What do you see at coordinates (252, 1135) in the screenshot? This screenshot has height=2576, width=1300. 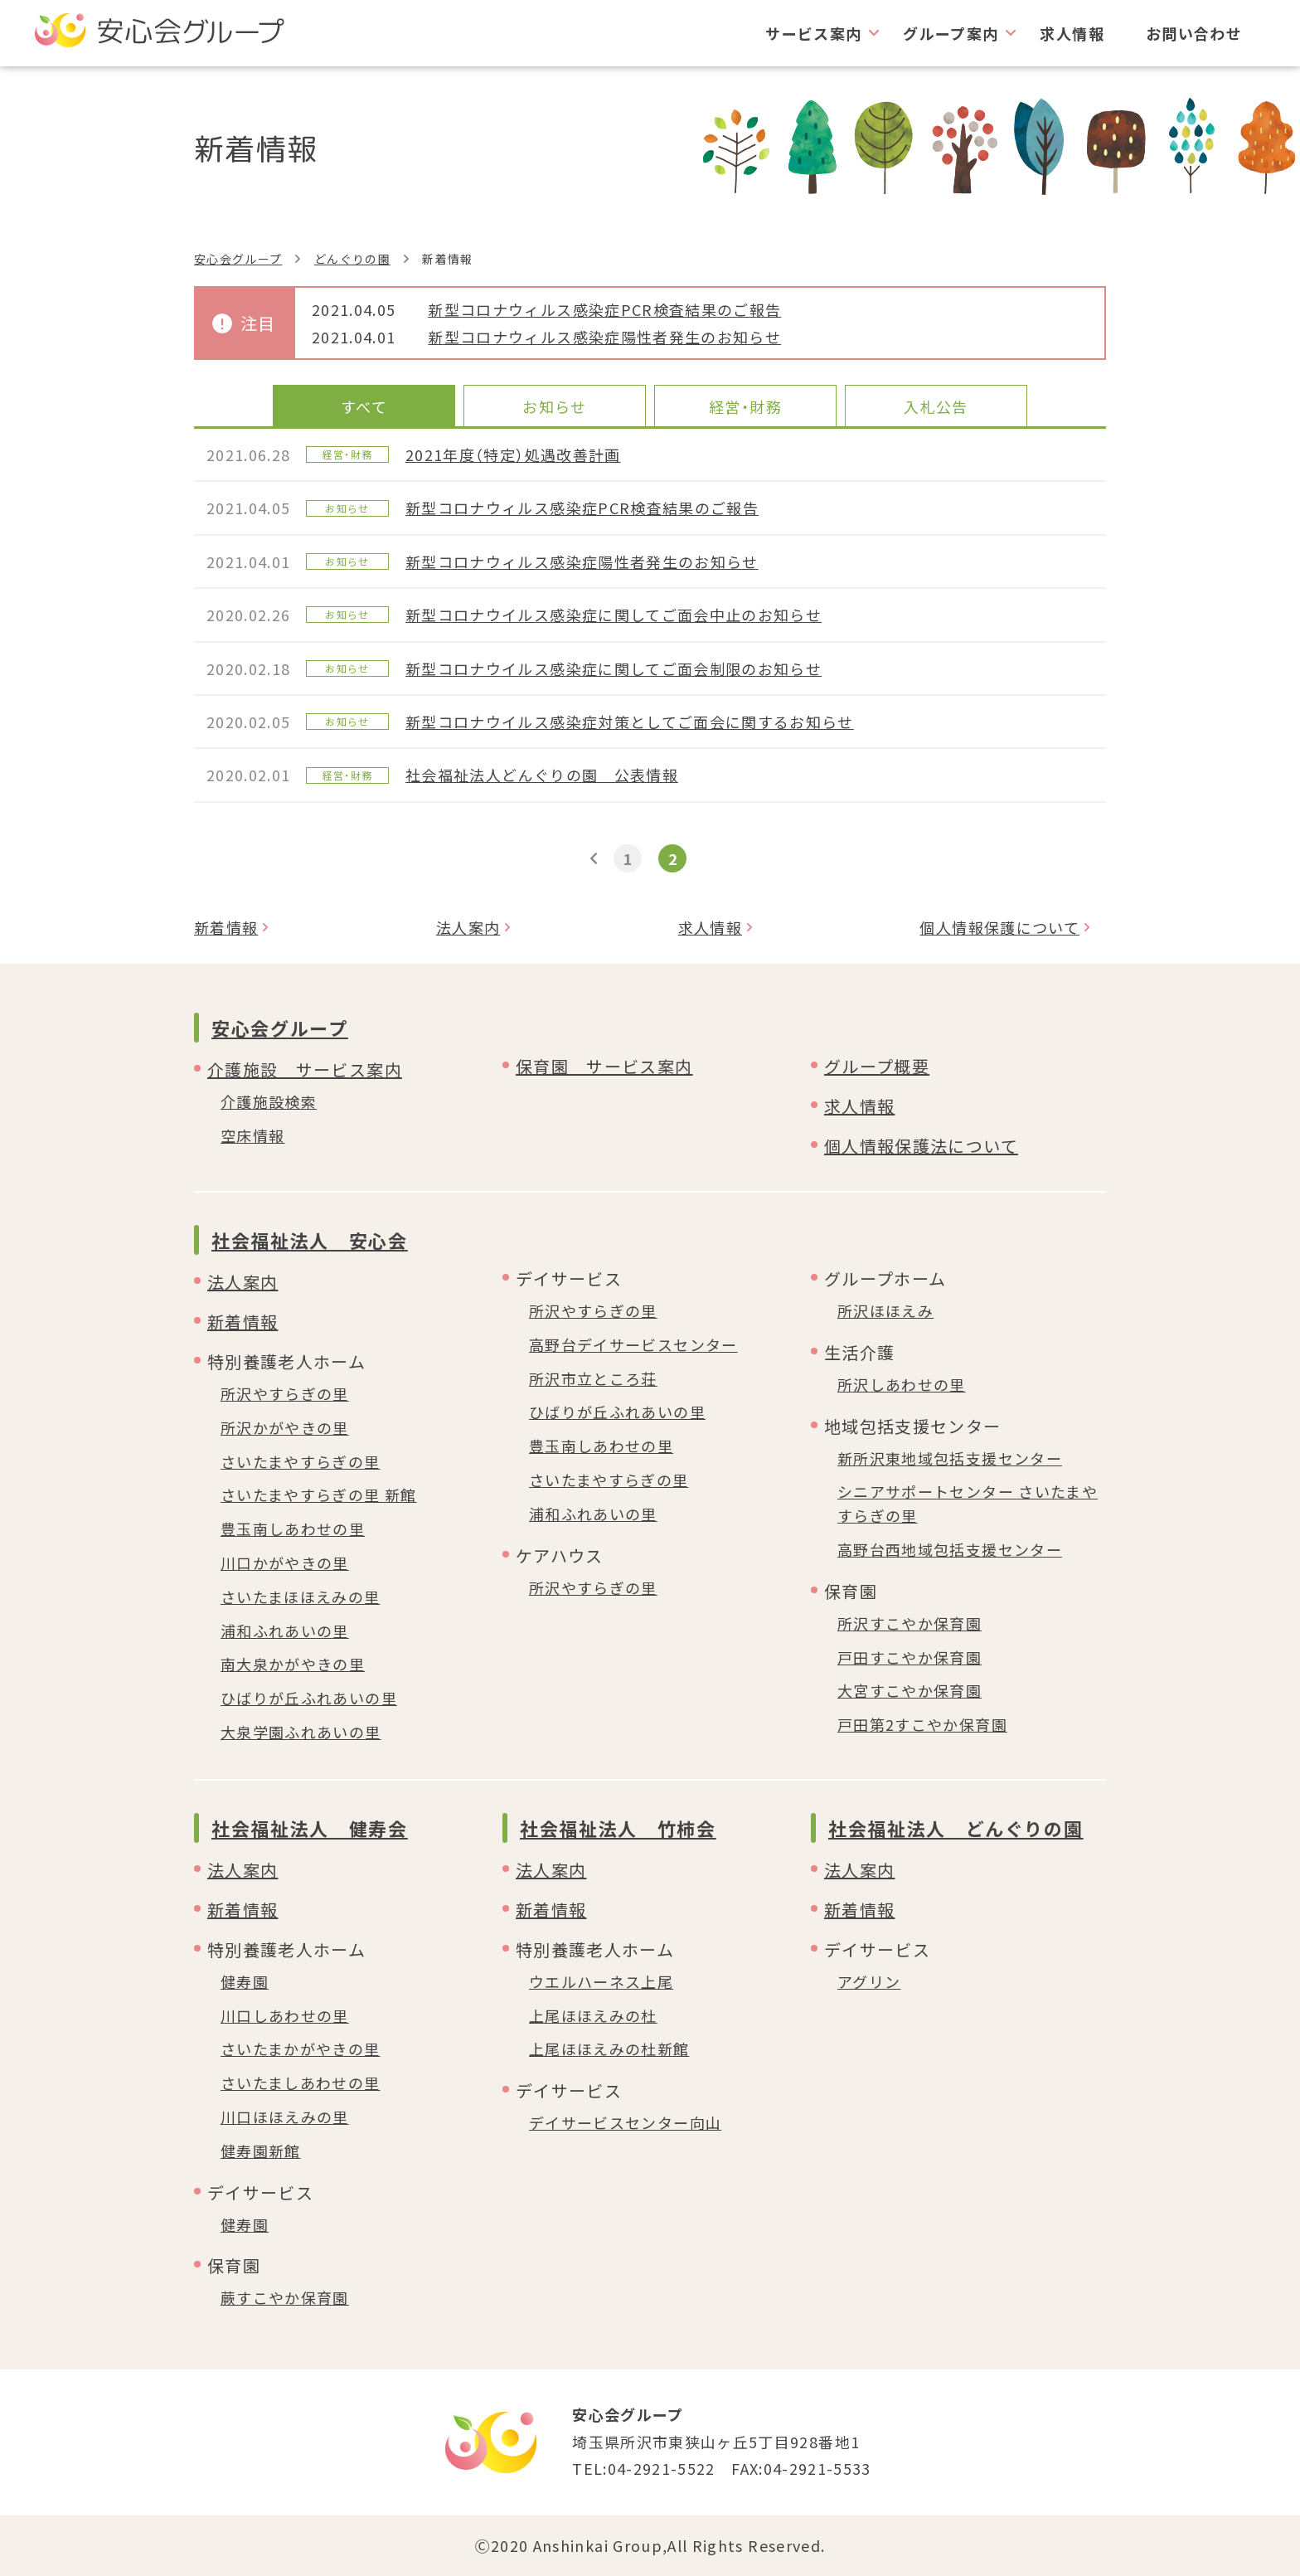 I see `空床情報` at bounding box center [252, 1135].